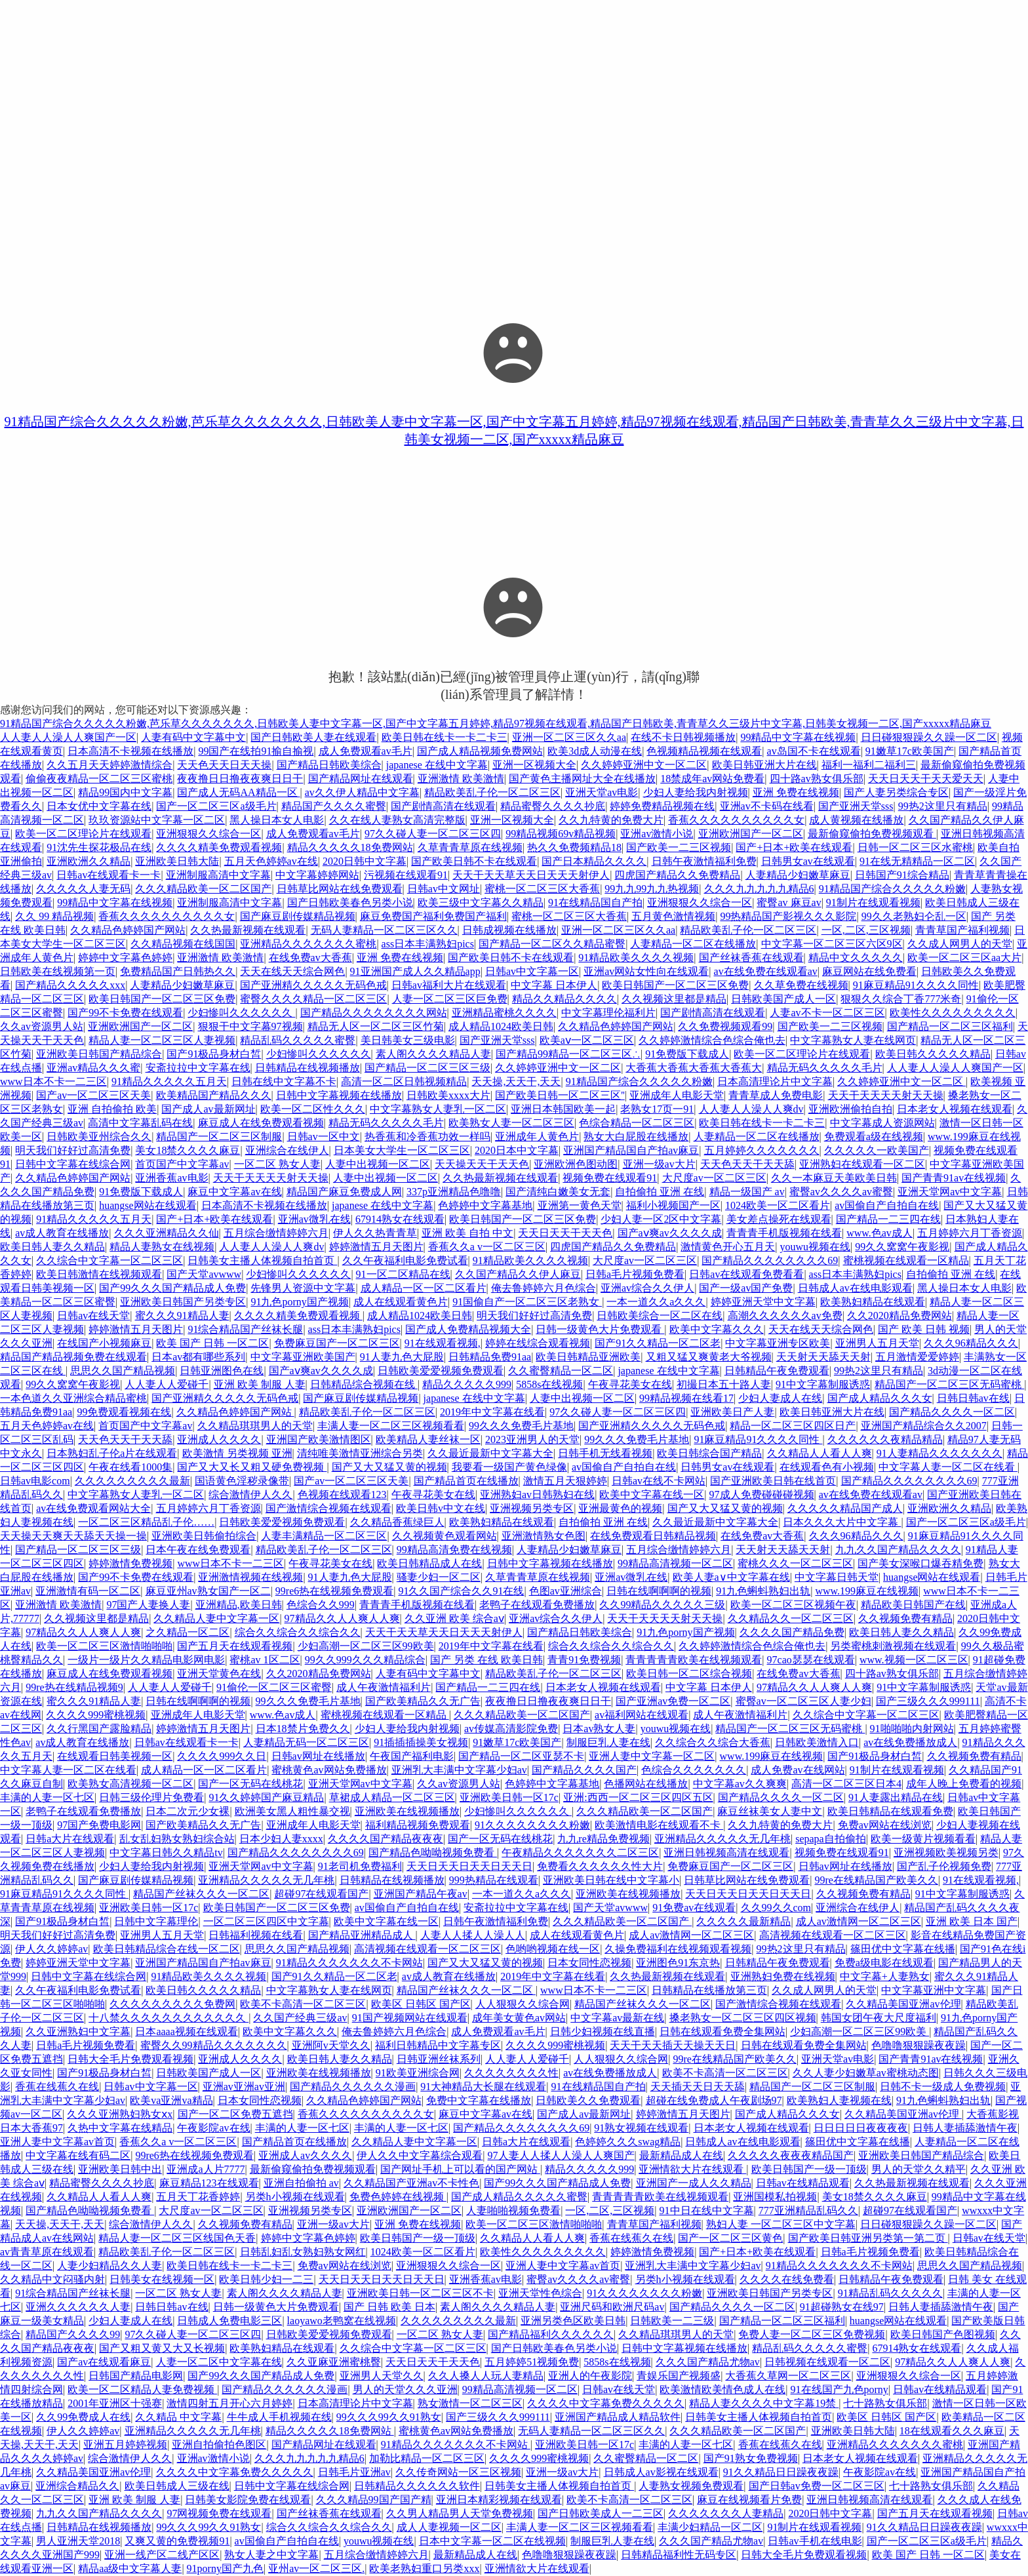 Image resolution: width=1028 pixels, height=2576 pixels. Describe the element at coordinates (942, 2334) in the screenshot. I see `欧美日韩国产色图视频` at that location.